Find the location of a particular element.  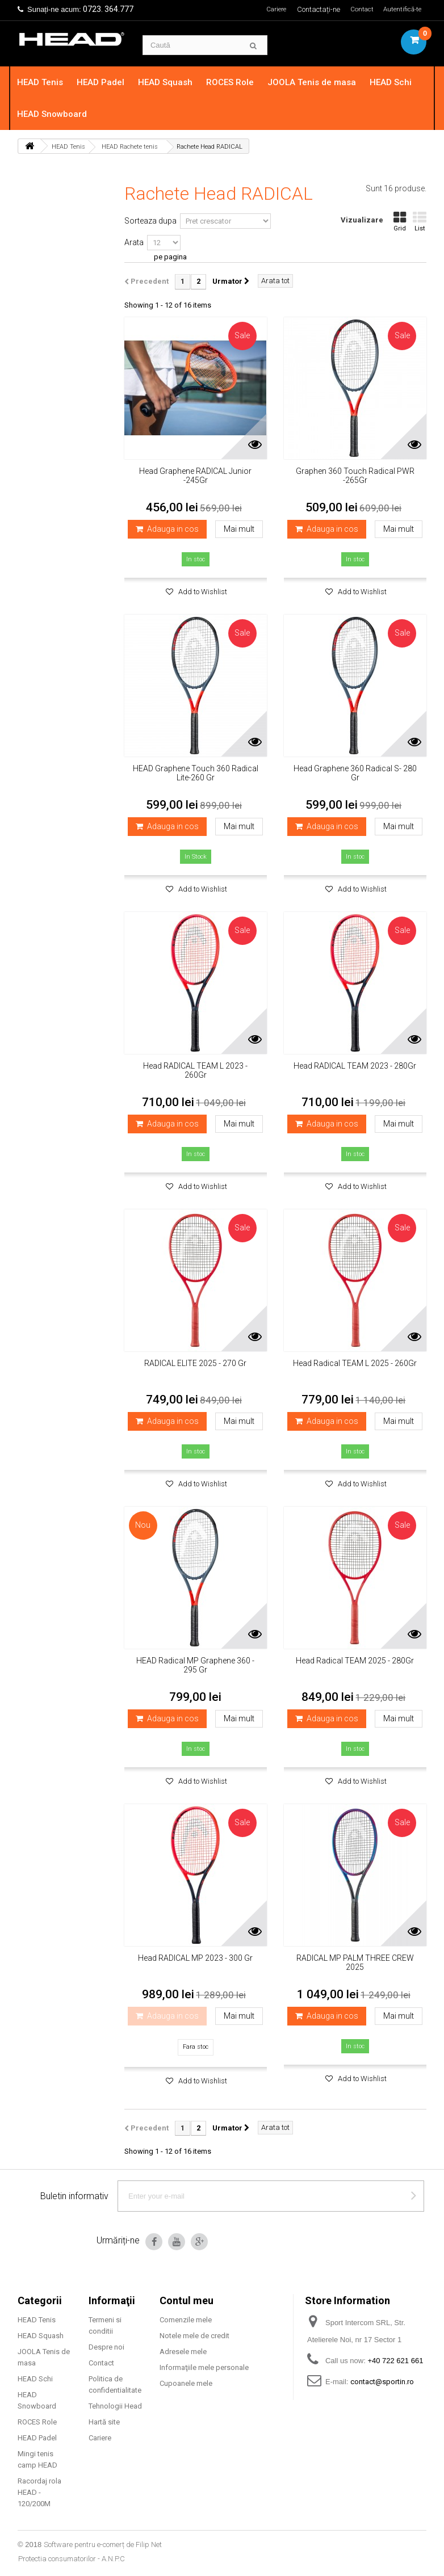

Cupoanele mele is located at coordinates (186, 2383).